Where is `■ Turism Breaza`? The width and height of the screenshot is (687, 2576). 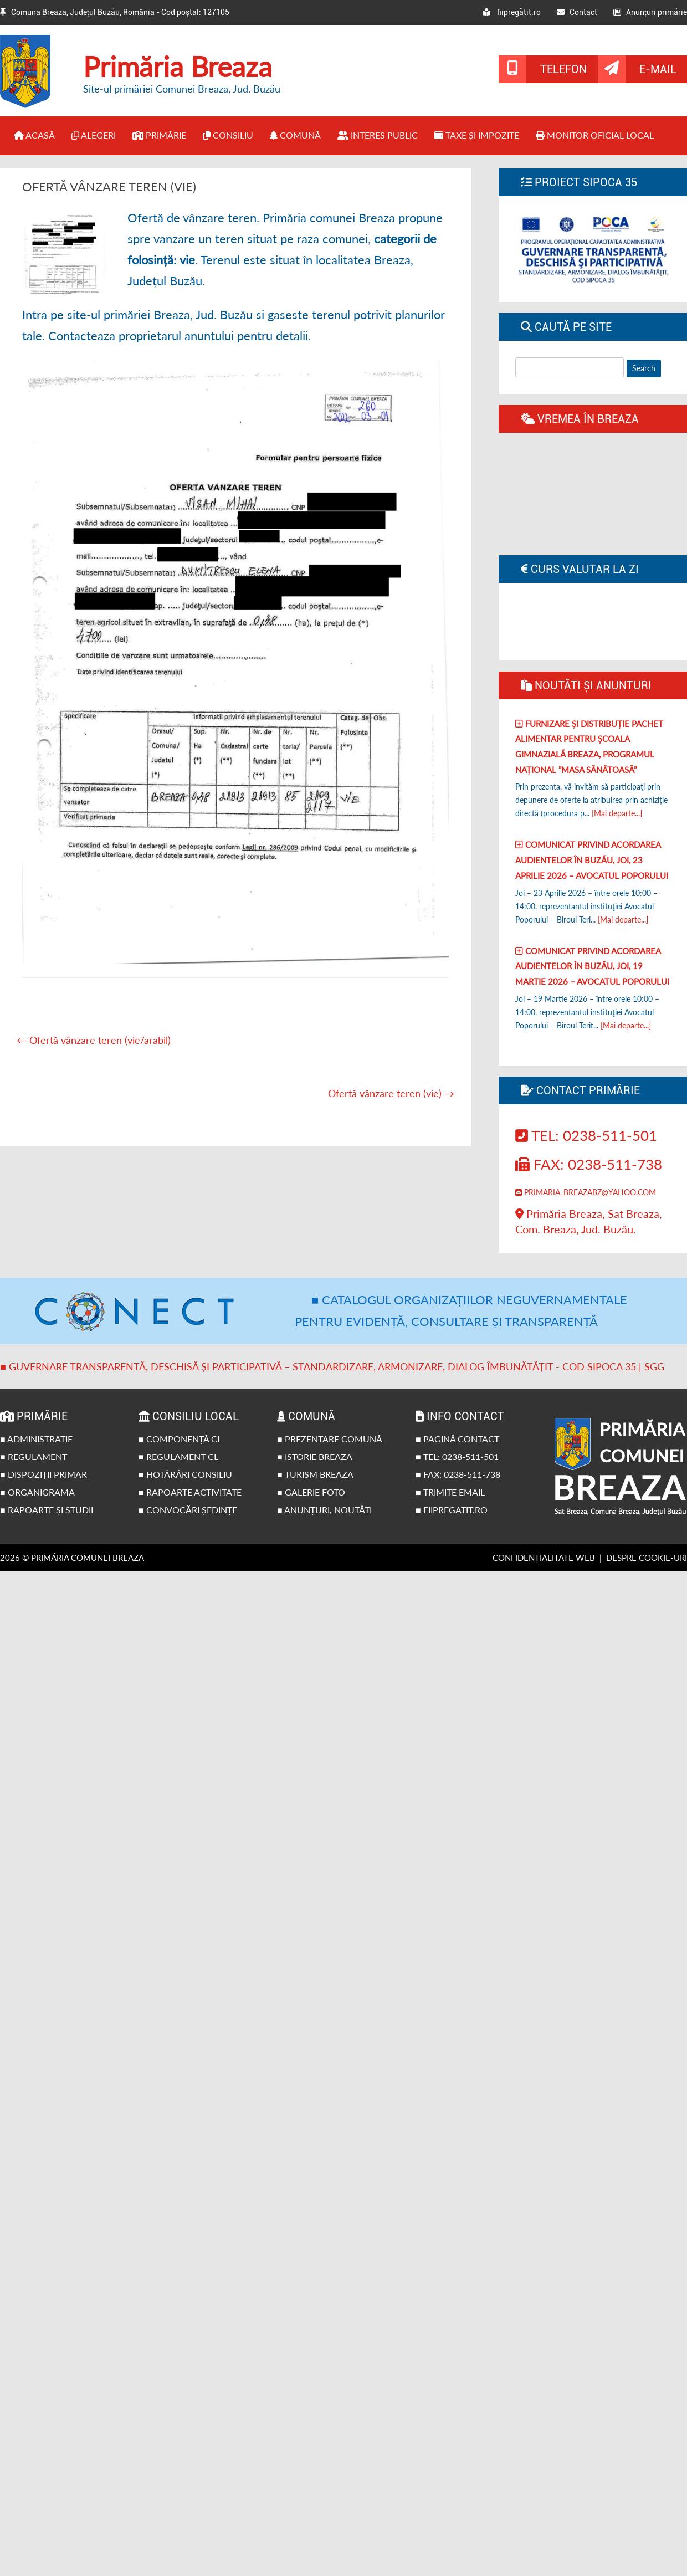
■ Turism Breaza is located at coordinates (315, 1474).